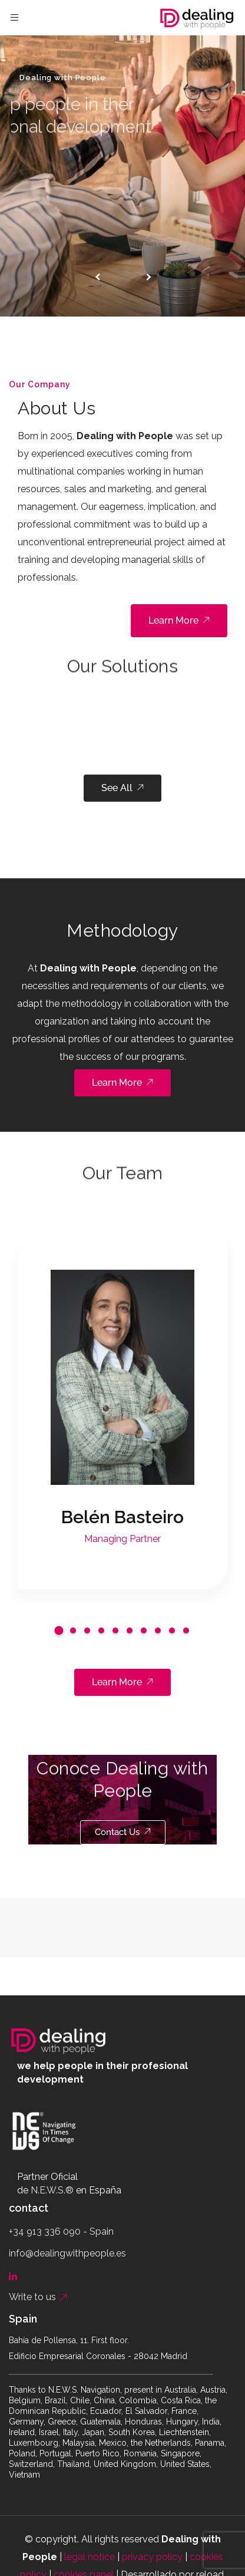  What do you see at coordinates (38, 2297) in the screenshot?
I see `Write to us` at bounding box center [38, 2297].